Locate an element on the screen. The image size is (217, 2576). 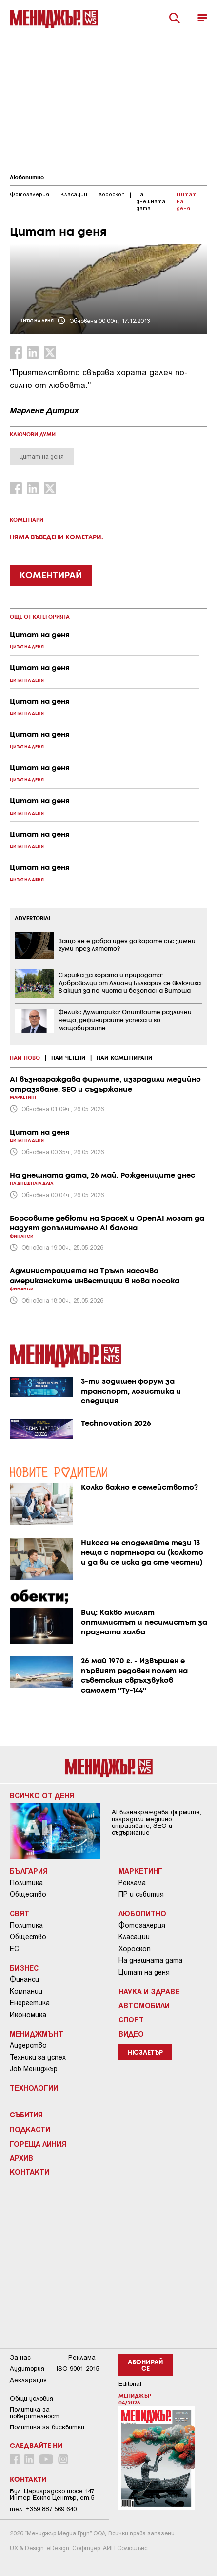
Job Мениджър is located at coordinates (34, 2068).